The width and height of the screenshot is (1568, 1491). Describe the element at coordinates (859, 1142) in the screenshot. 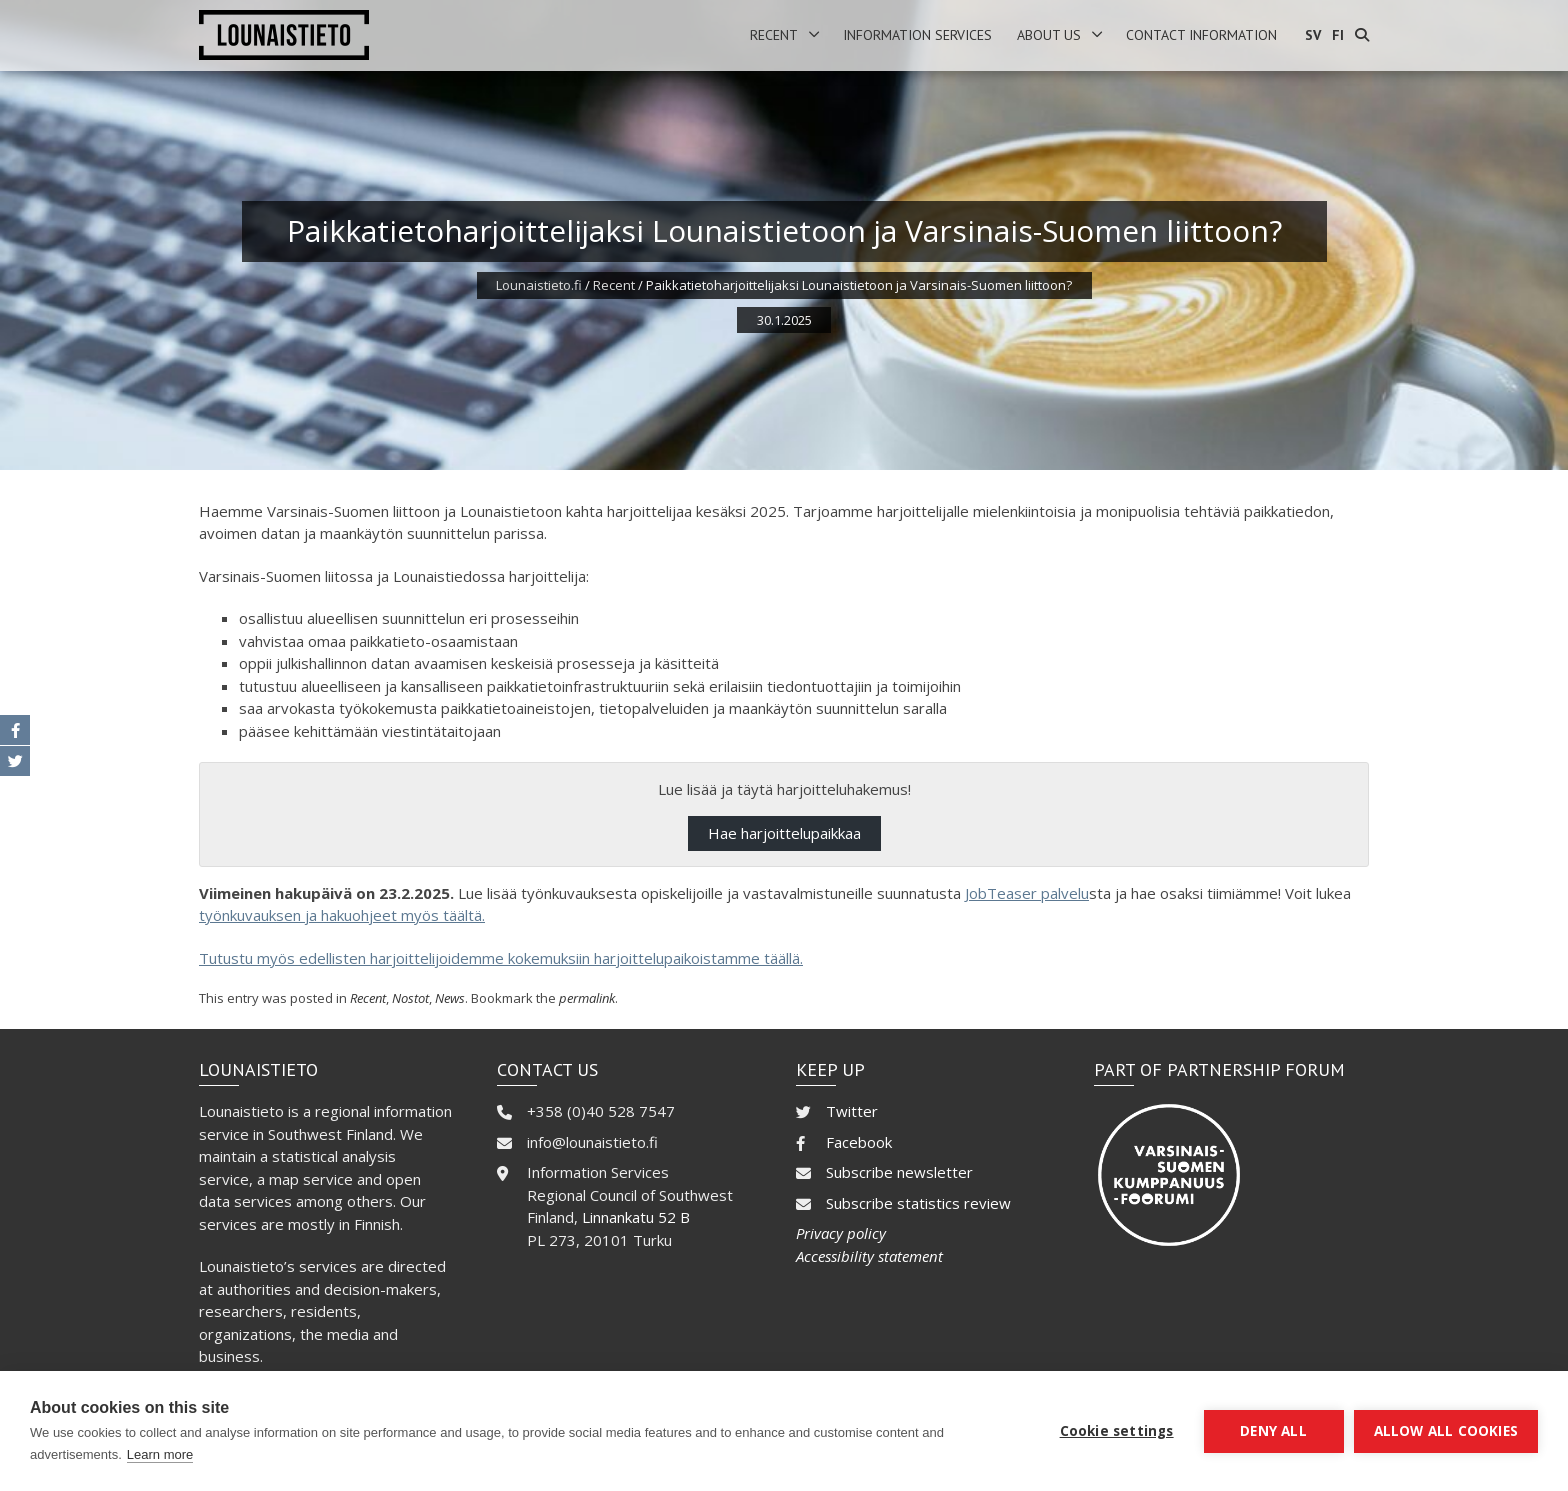

I see `Facebook` at that location.